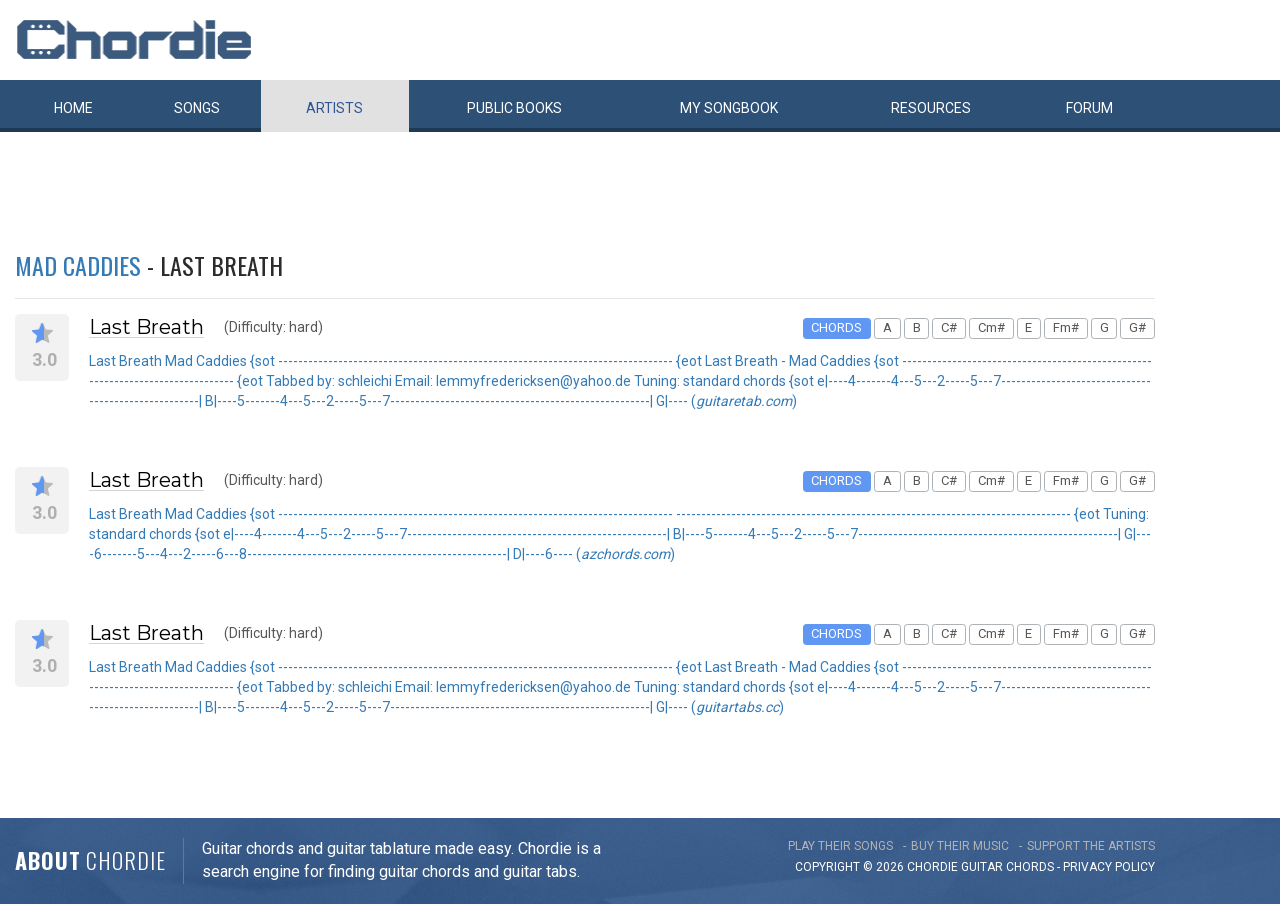 The height and width of the screenshot is (904, 1280). What do you see at coordinates (1109, 867) in the screenshot?
I see `PRIVACY POLICY` at bounding box center [1109, 867].